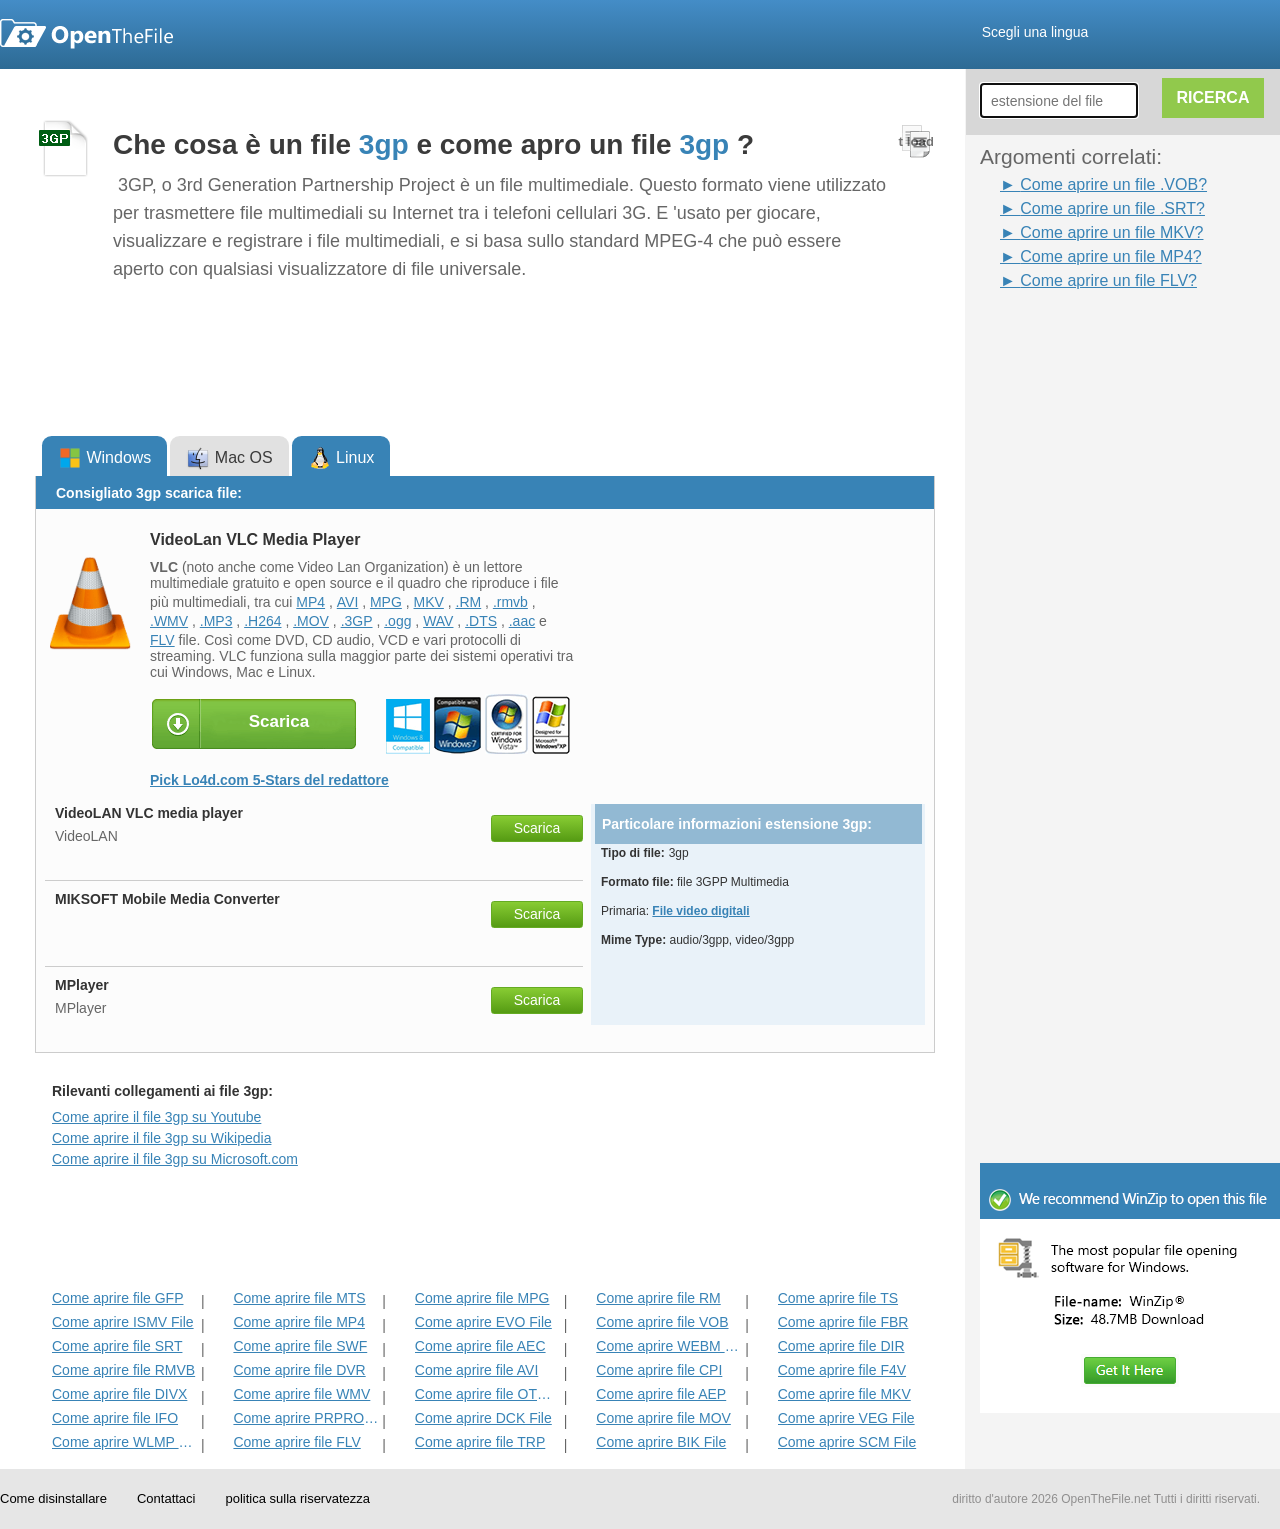 Image resolution: width=1280 pixels, height=1529 pixels. Describe the element at coordinates (483, 1418) in the screenshot. I see `Come aprire DCK File` at that location.